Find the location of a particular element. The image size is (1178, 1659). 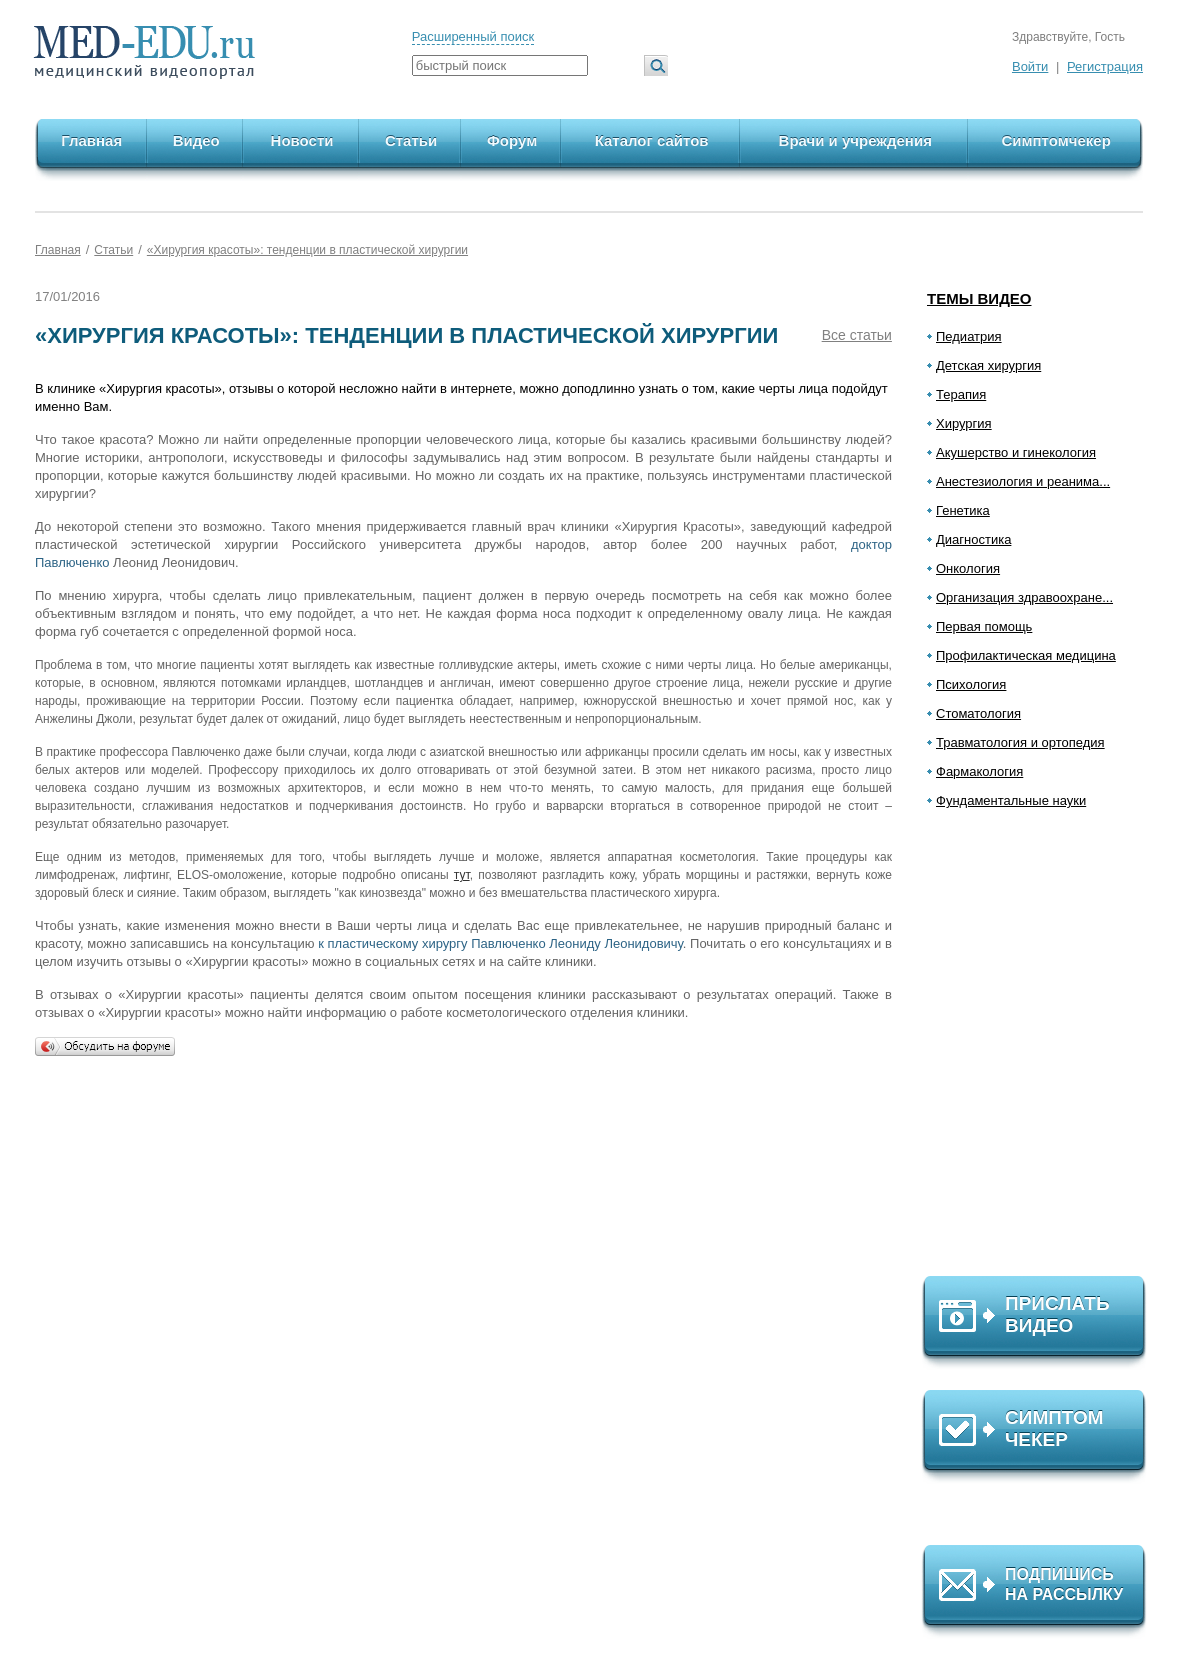

Темы видео is located at coordinates (979, 298).